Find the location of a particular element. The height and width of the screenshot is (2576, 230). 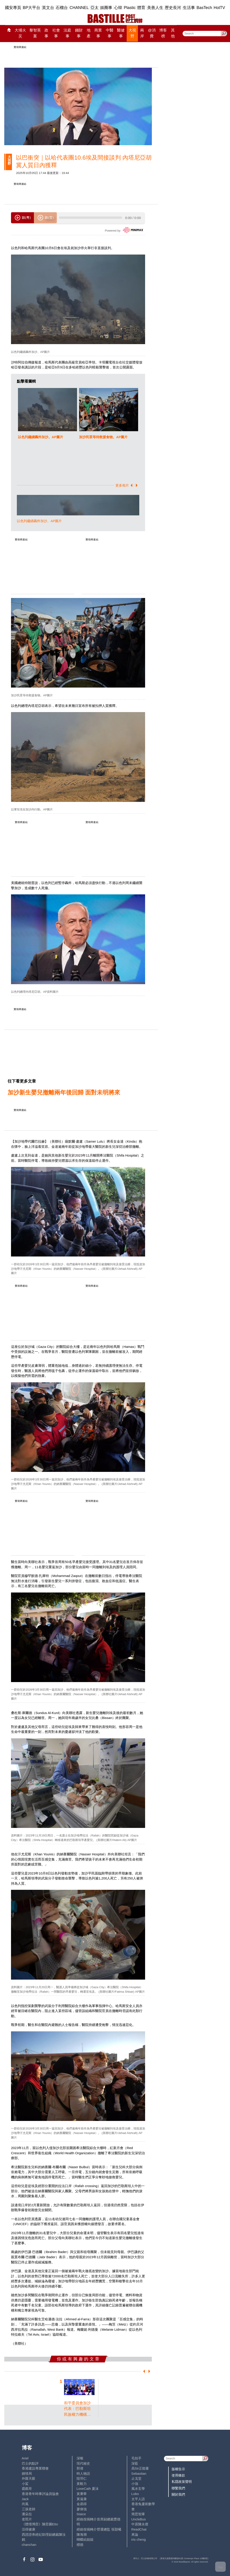

深藍 is located at coordinates (134, 2463).